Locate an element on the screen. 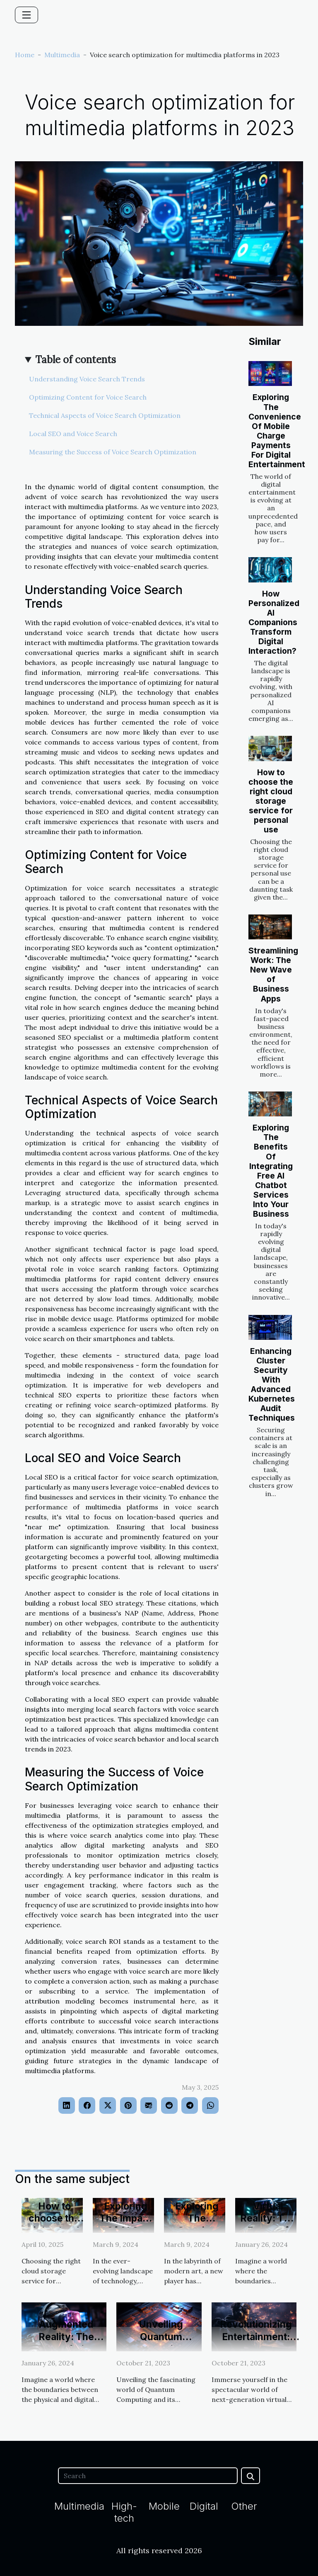 The height and width of the screenshot is (2576, 318). How to choose the right cloud storage service for personal use is located at coordinates (270, 800).